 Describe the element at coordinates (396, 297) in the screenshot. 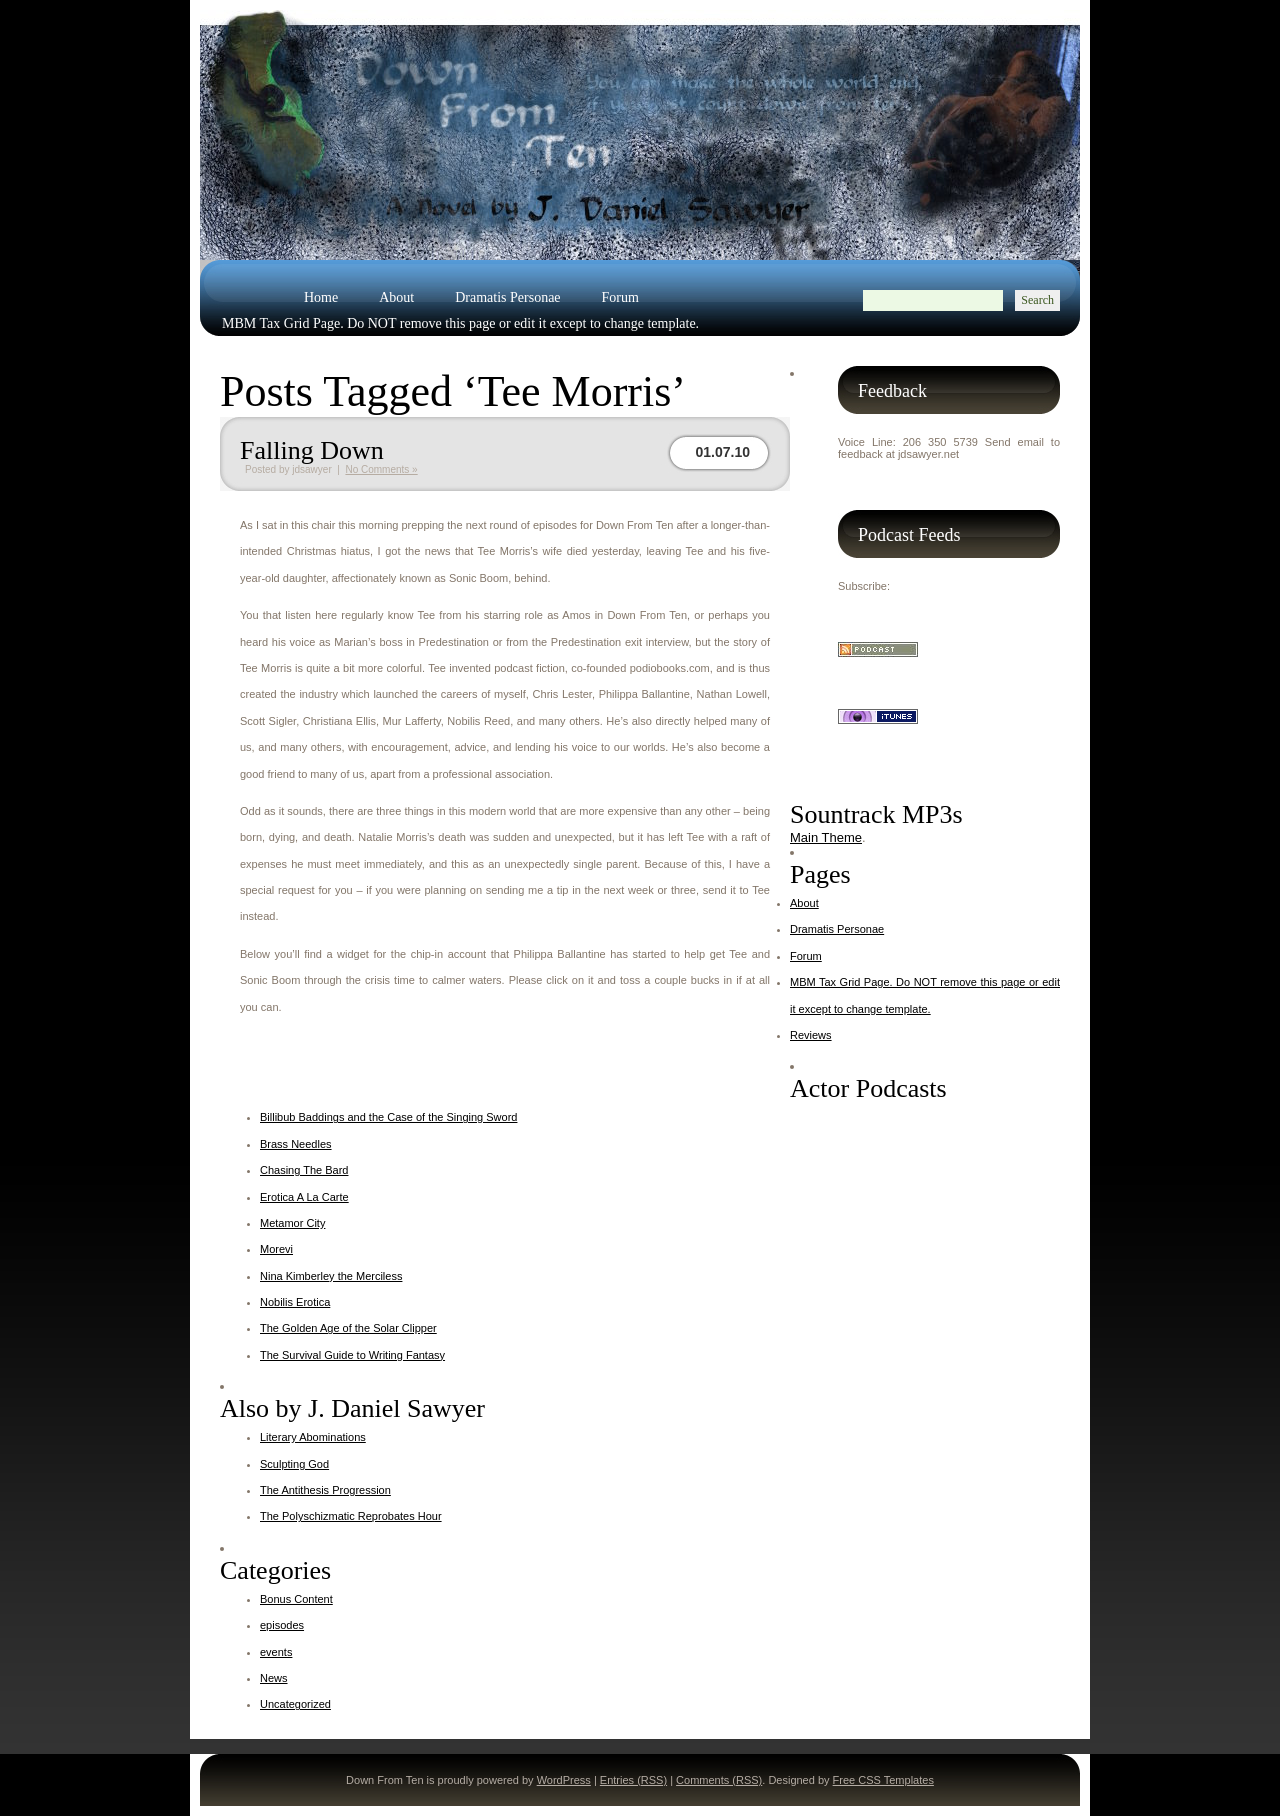

I see `About` at that location.